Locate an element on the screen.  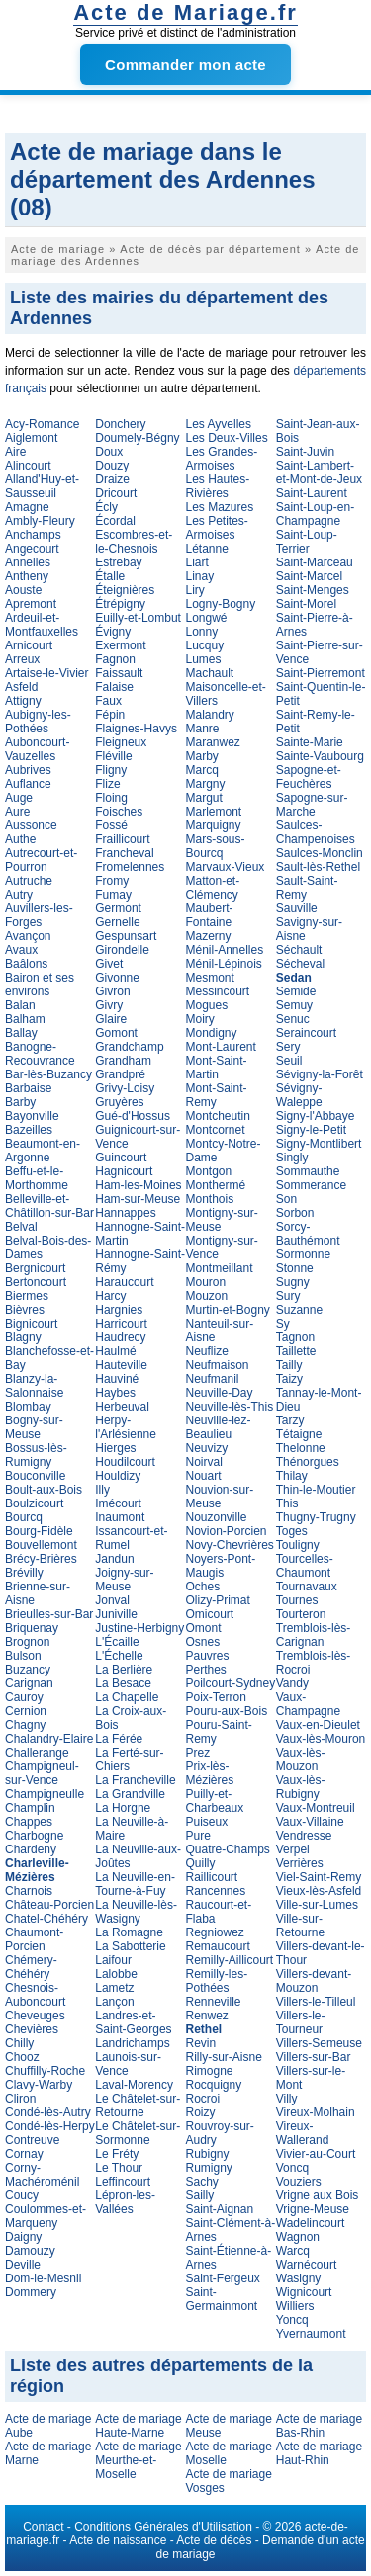
Sorcy-Bauthémont is located at coordinates (308, 1233).